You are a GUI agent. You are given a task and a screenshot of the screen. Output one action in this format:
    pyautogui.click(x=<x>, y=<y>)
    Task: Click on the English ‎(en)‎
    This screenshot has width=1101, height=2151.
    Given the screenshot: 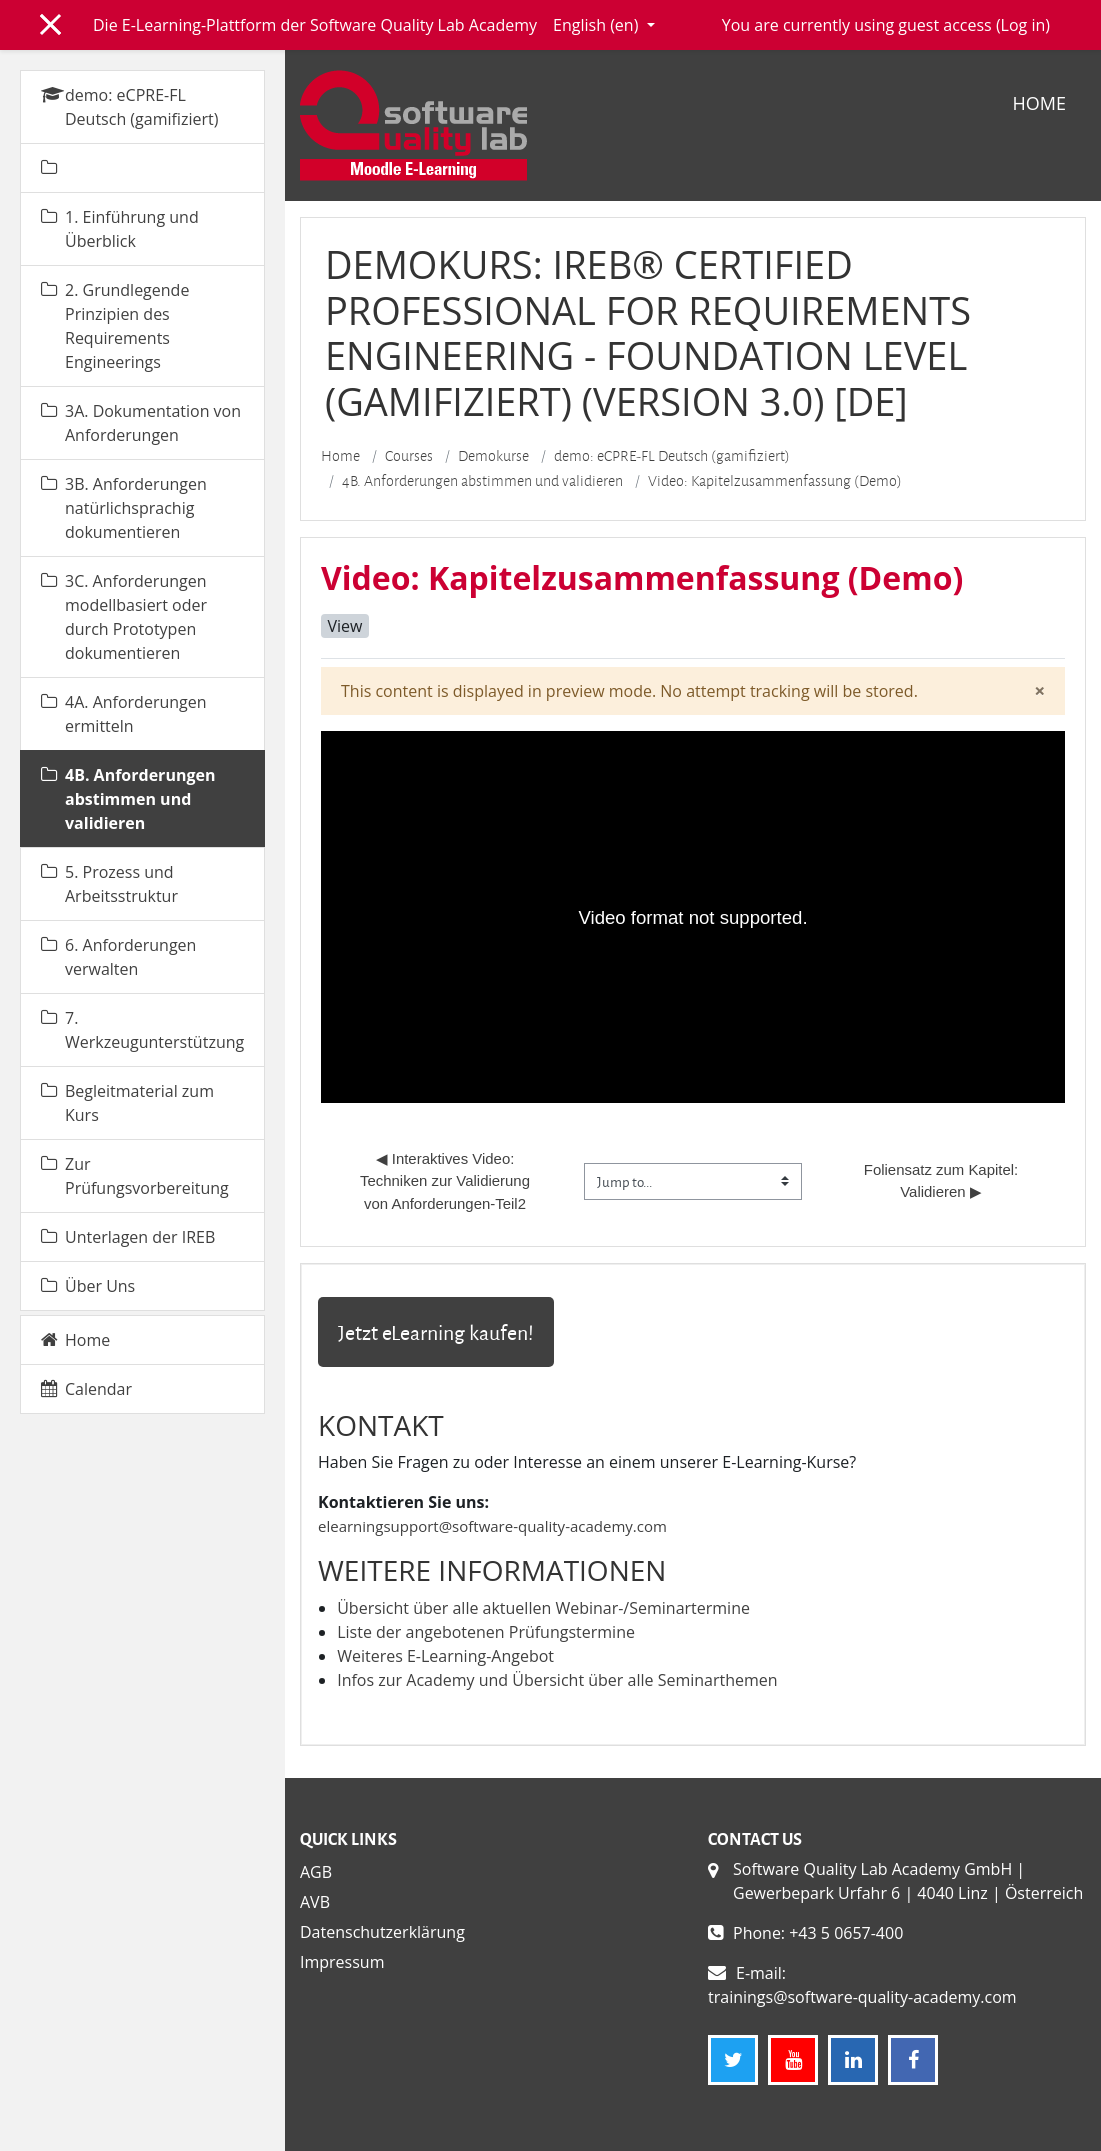 What is the action you would take?
    pyautogui.click(x=597, y=25)
    